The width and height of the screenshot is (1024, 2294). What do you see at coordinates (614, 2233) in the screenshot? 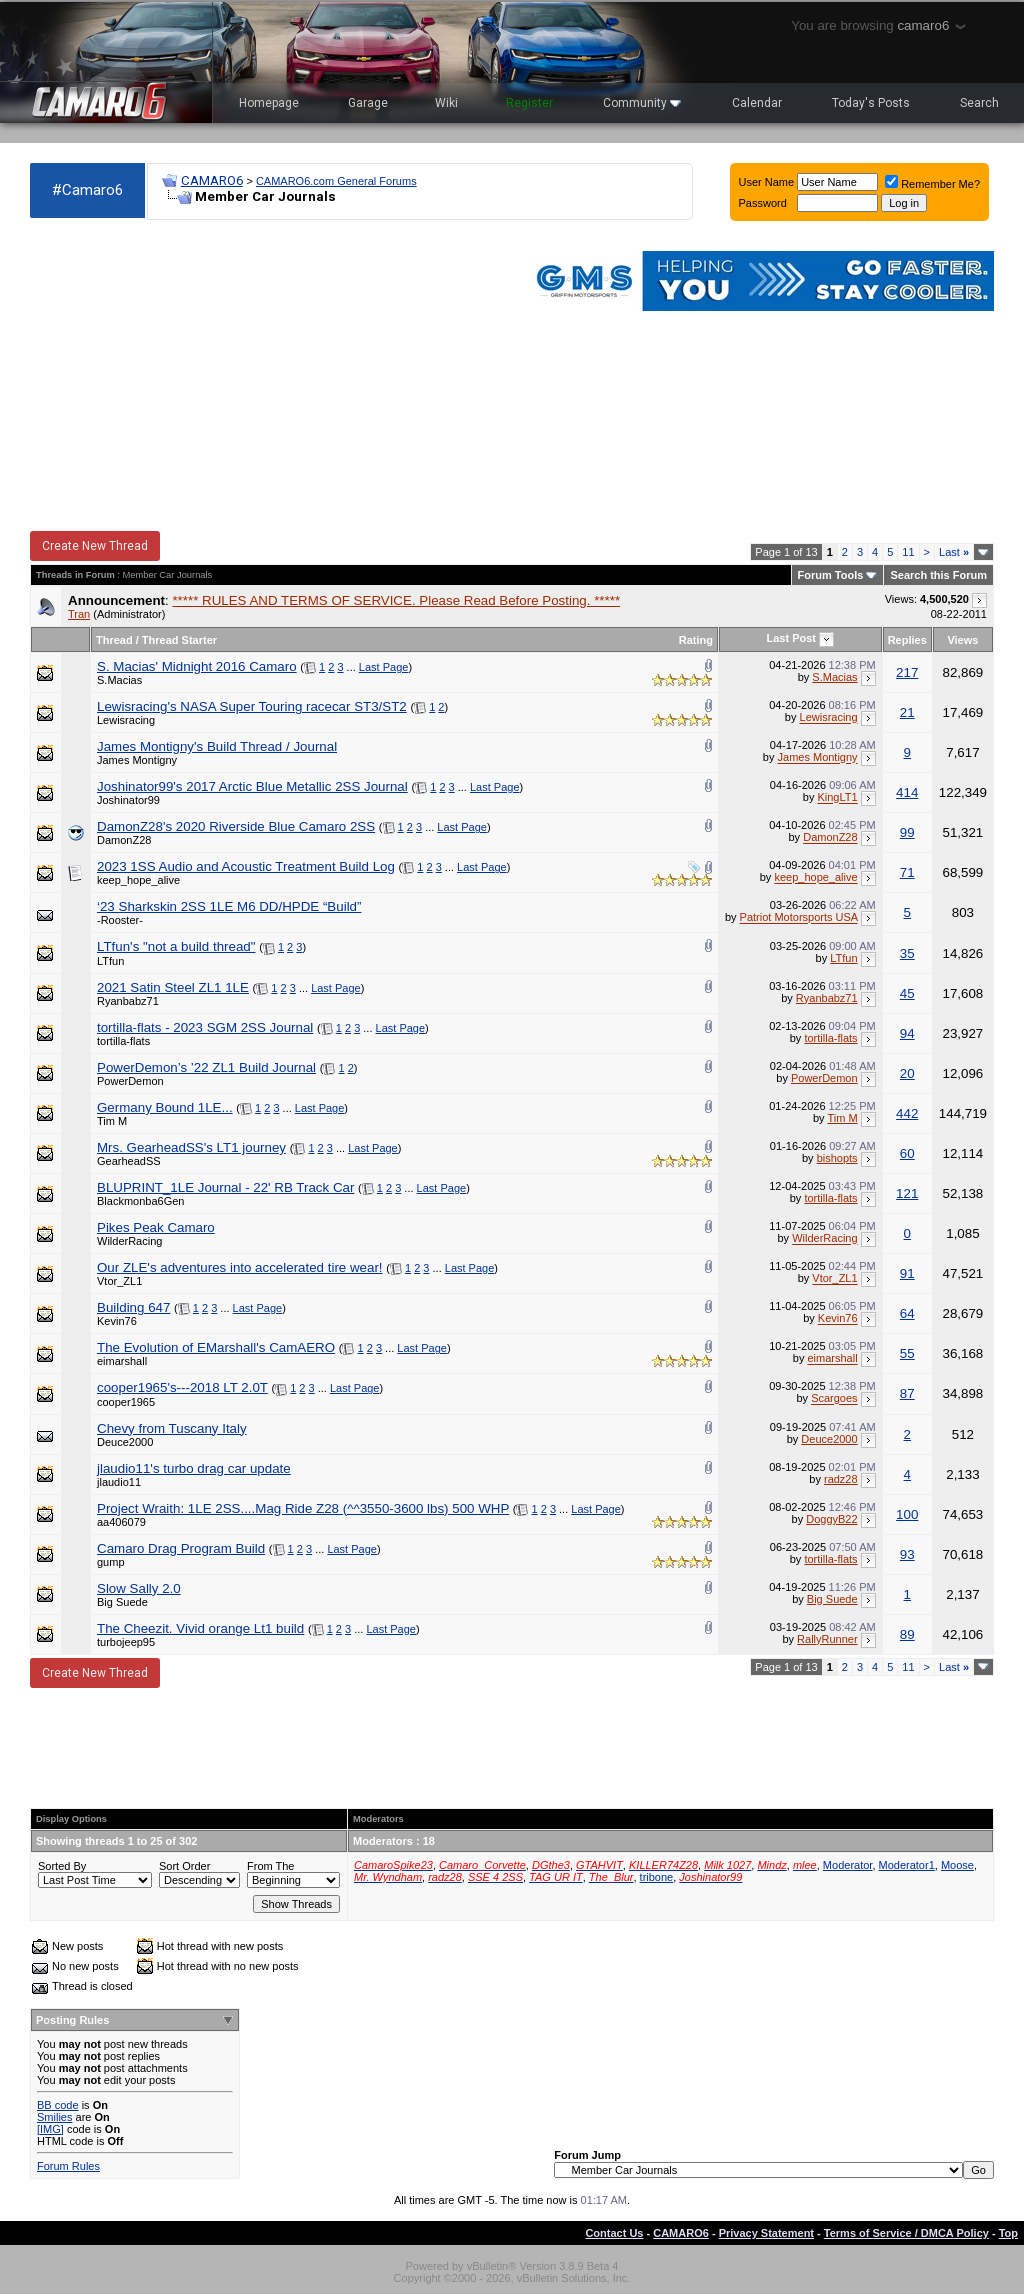
I see `Contact Us` at bounding box center [614, 2233].